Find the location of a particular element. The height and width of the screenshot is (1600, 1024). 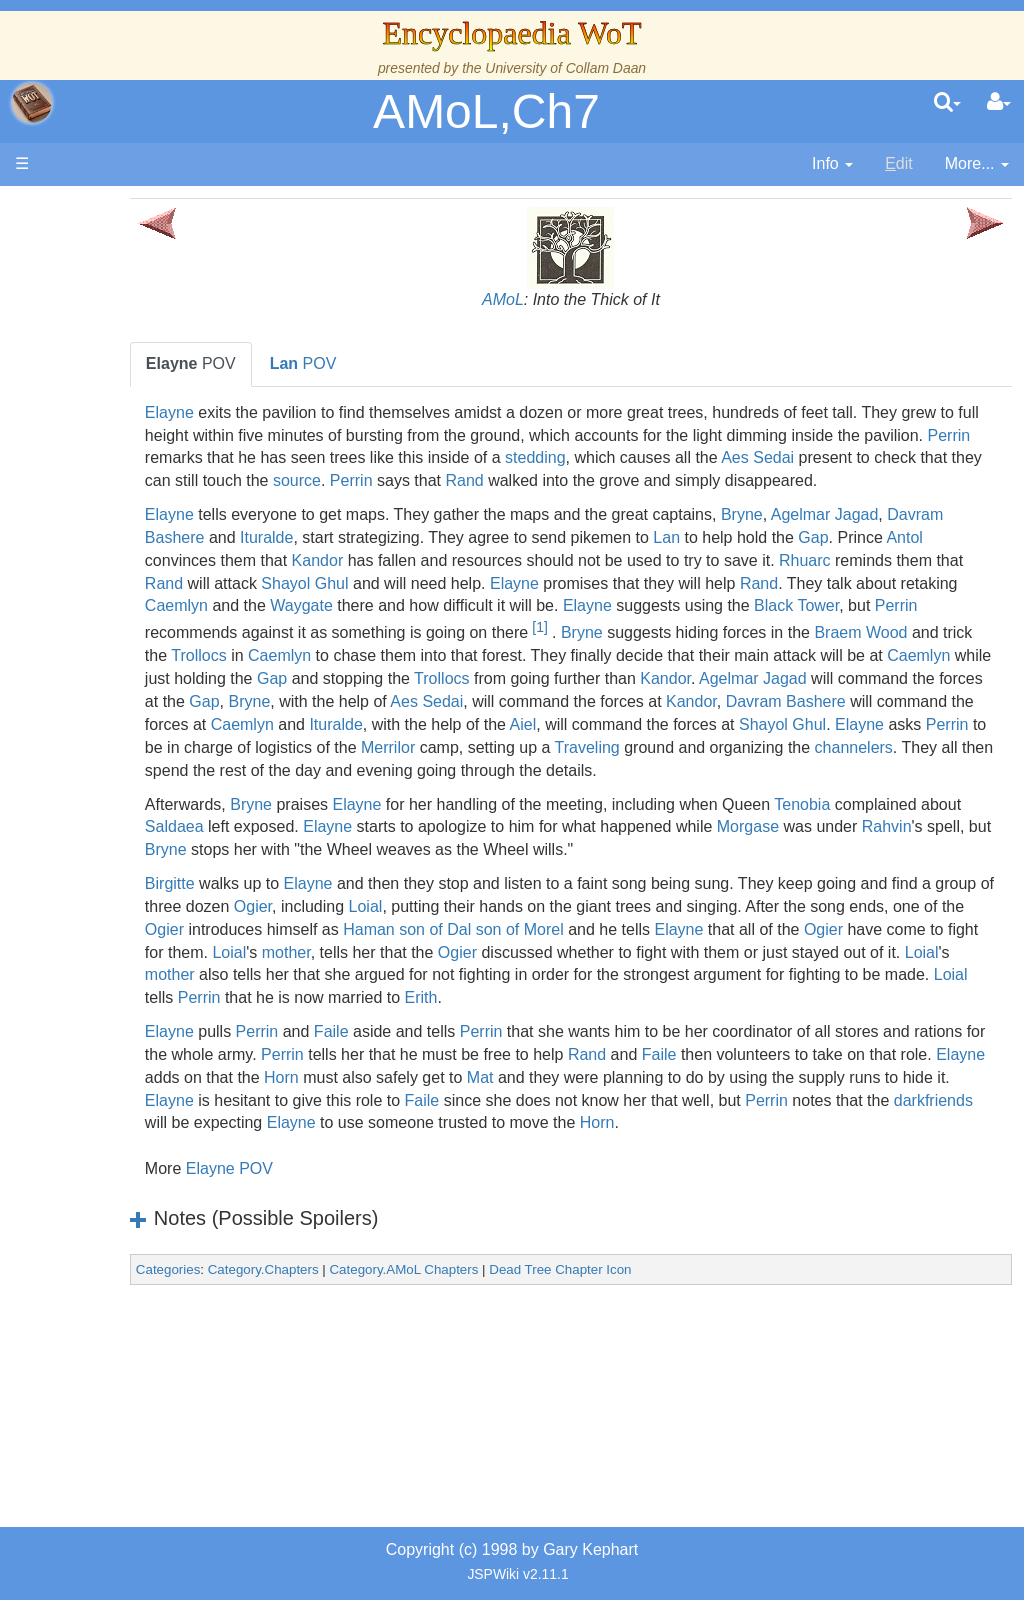

Prophecies, Visions & Foretellings is located at coordinates (137, 996).